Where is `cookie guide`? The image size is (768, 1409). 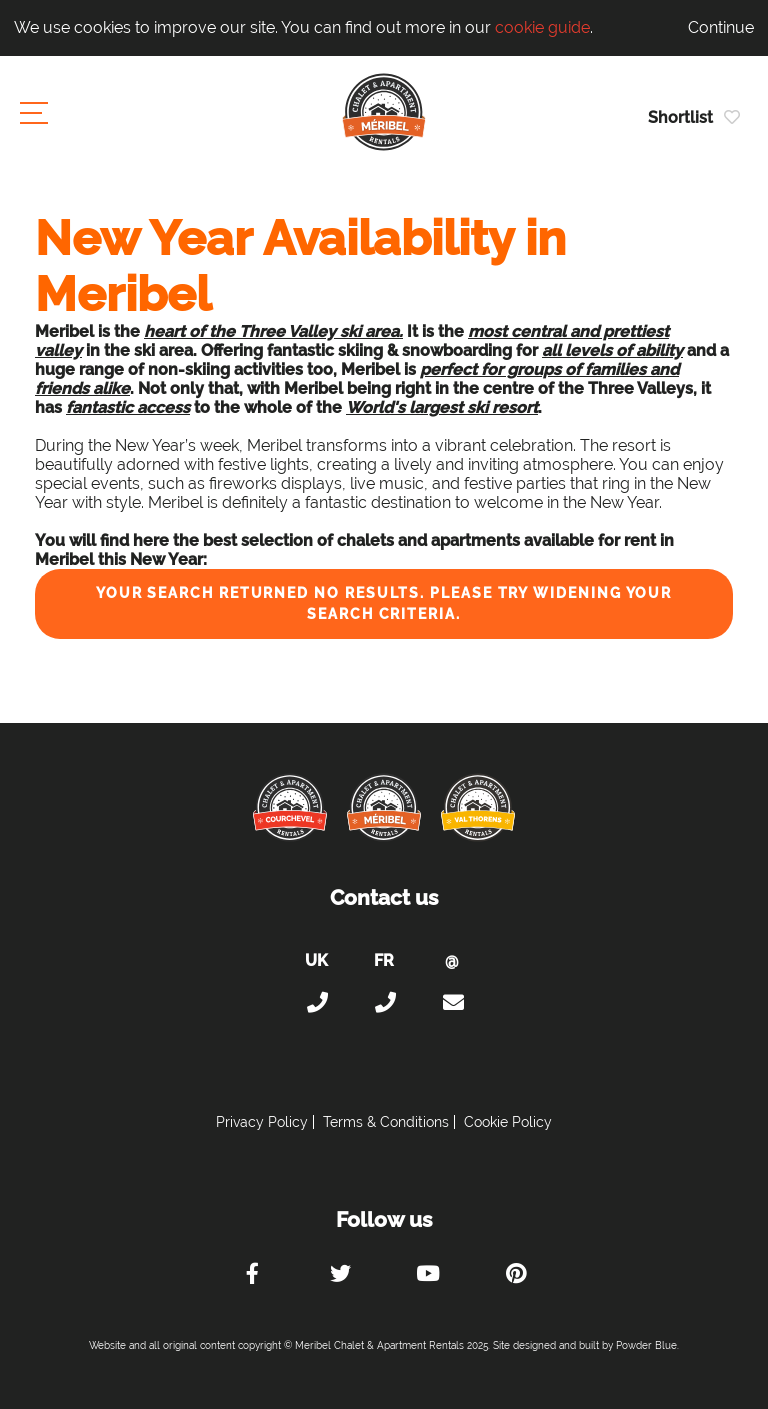 cookie guide is located at coordinates (542, 27).